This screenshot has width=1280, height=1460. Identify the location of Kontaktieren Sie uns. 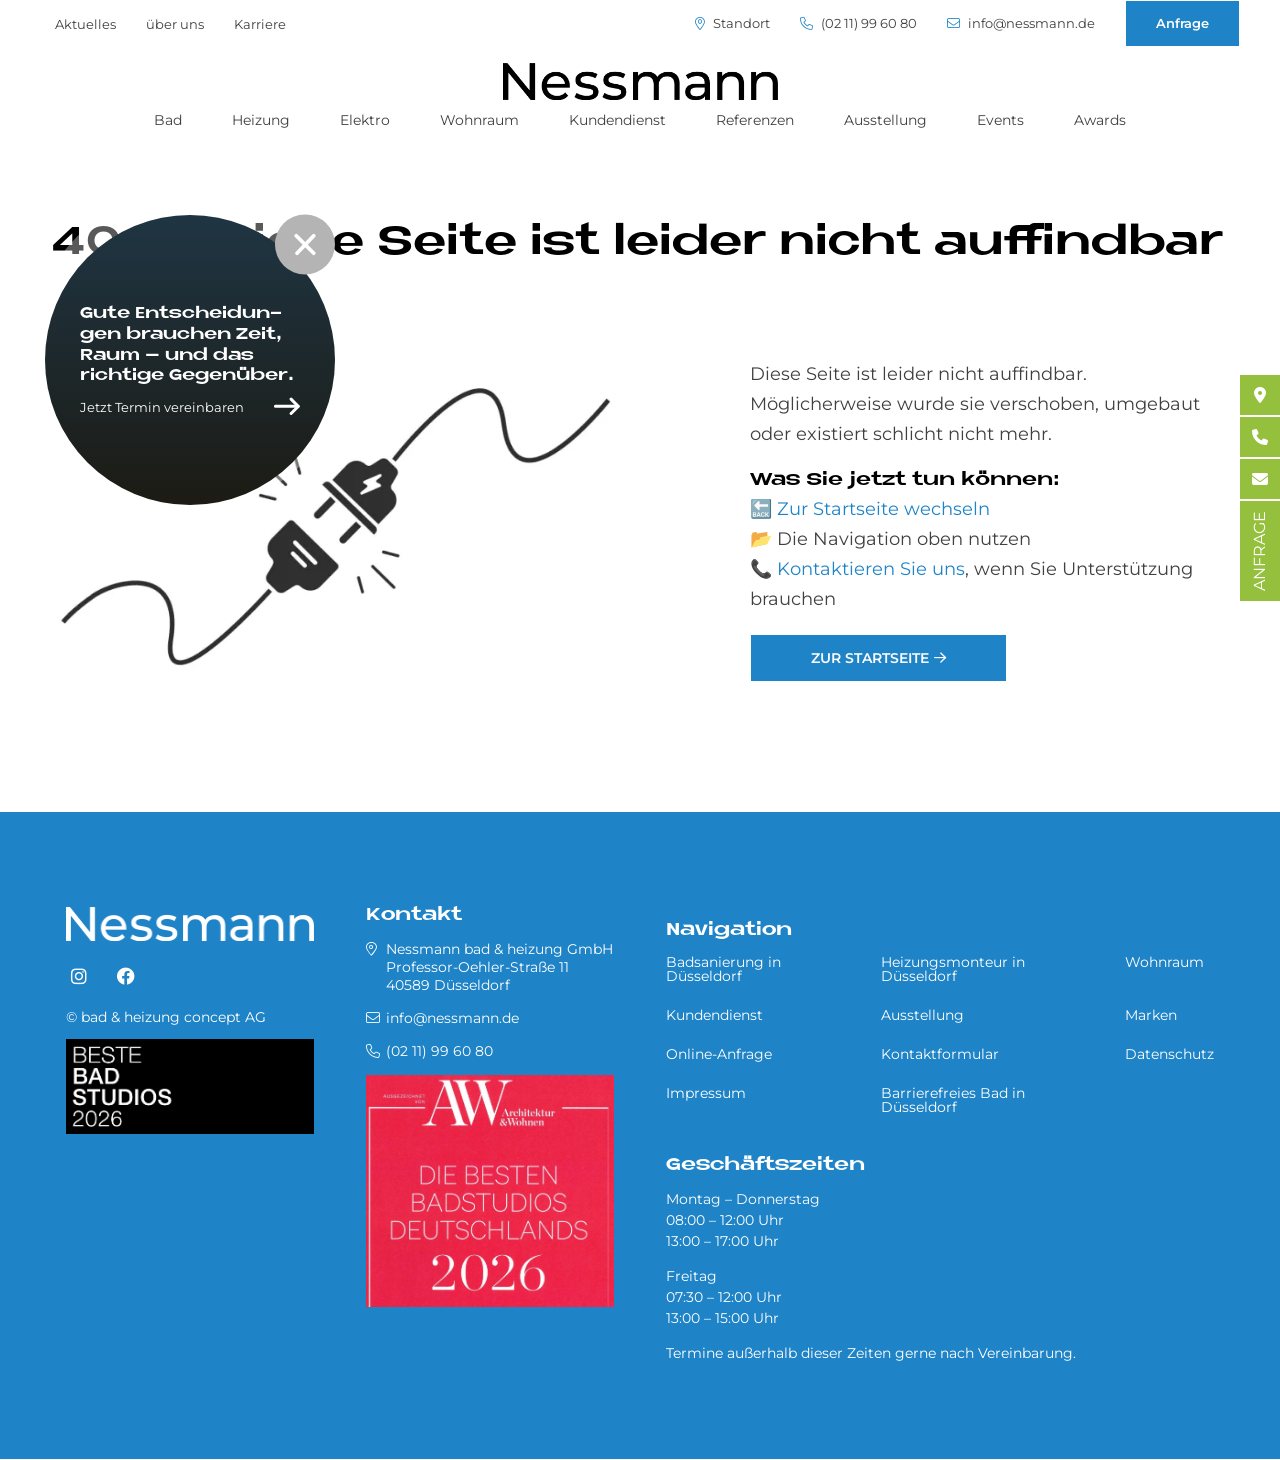
(871, 569).